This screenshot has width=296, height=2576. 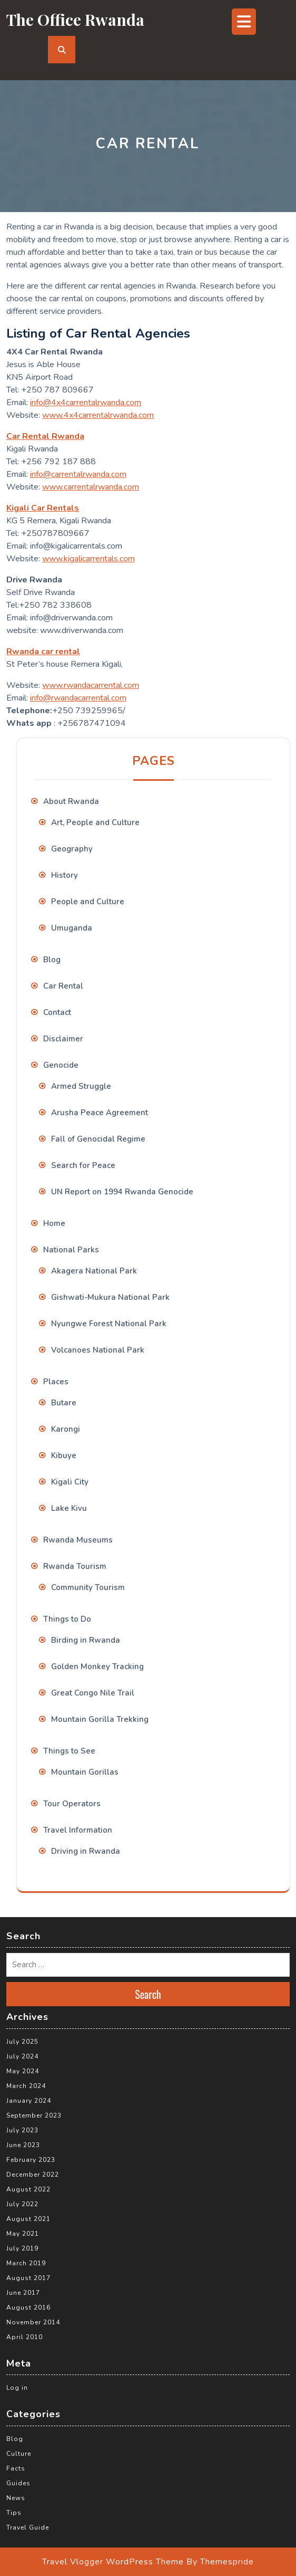 What do you see at coordinates (26, 2086) in the screenshot?
I see `March 2024` at bounding box center [26, 2086].